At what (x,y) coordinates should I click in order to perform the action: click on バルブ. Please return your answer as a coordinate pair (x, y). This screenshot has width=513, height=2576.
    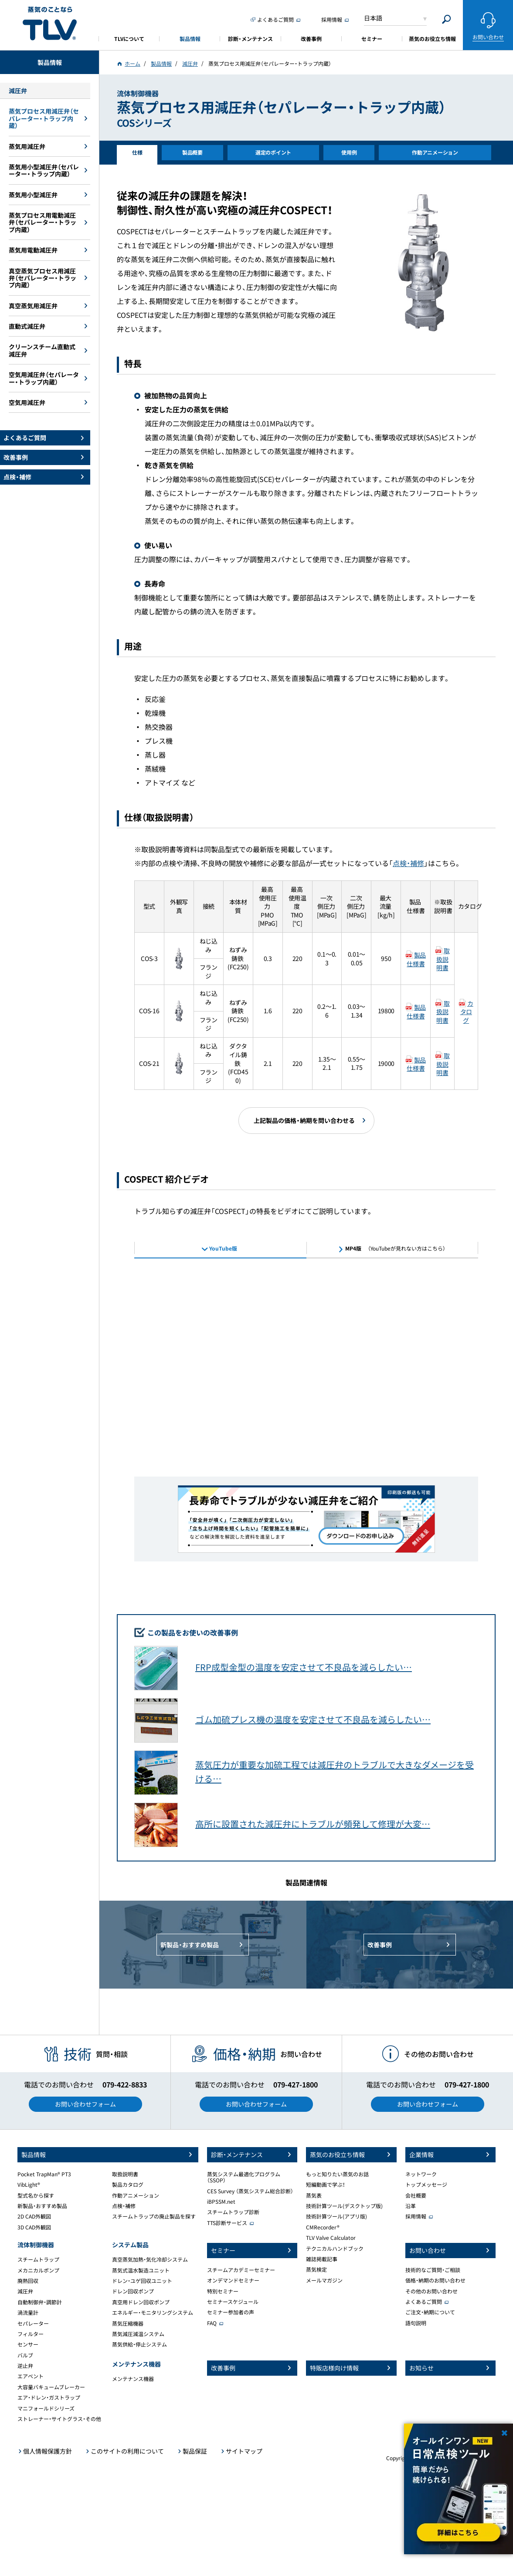
    Looking at the image, I should click on (25, 2355).